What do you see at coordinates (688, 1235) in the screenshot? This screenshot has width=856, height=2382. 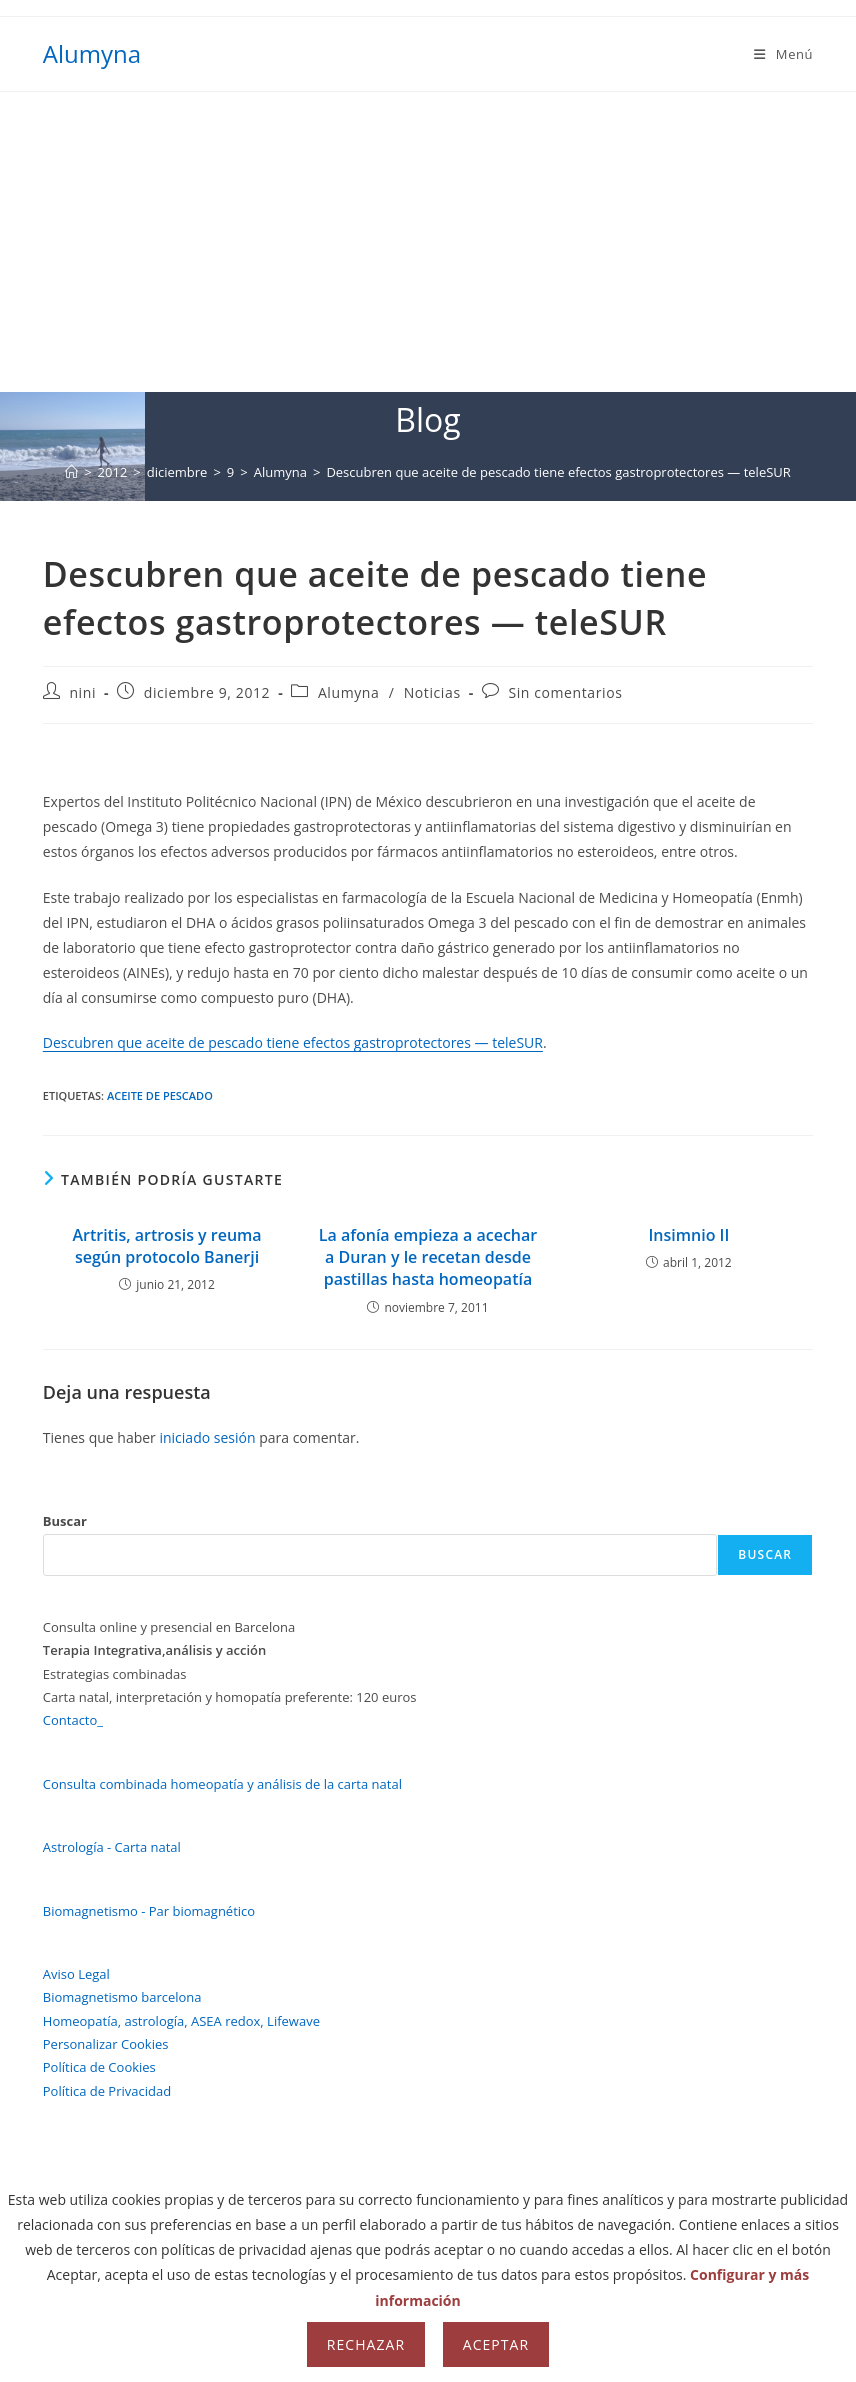 I see `Insimnio II` at bounding box center [688, 1235].